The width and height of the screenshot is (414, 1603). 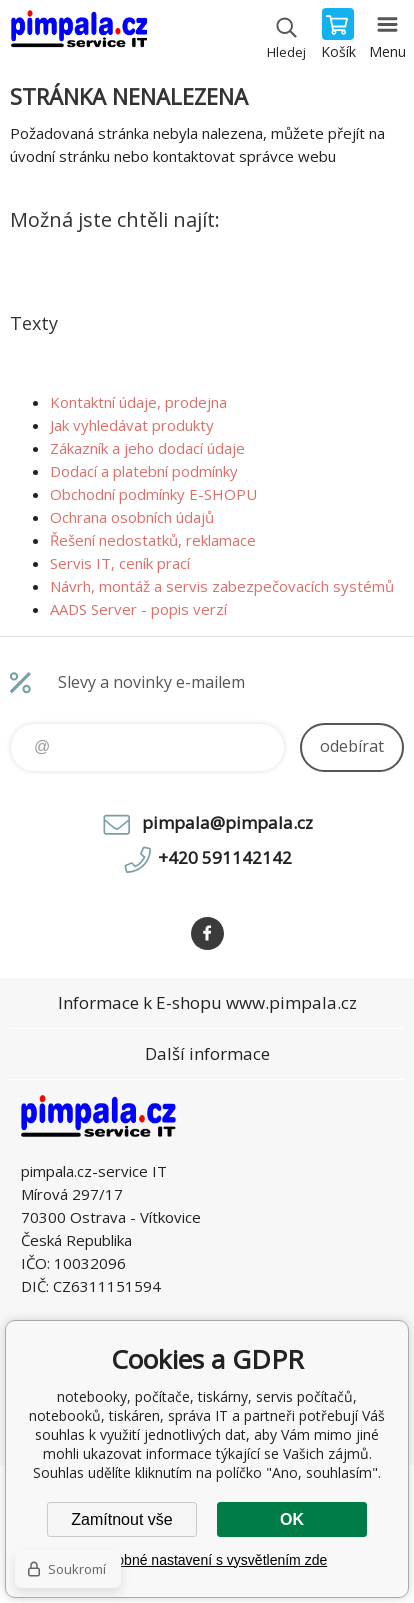 What do you see at coordinates (144, 471) in the screenshot?
I see `Dodací a platební podmínky` at bounding box center [144, 471].